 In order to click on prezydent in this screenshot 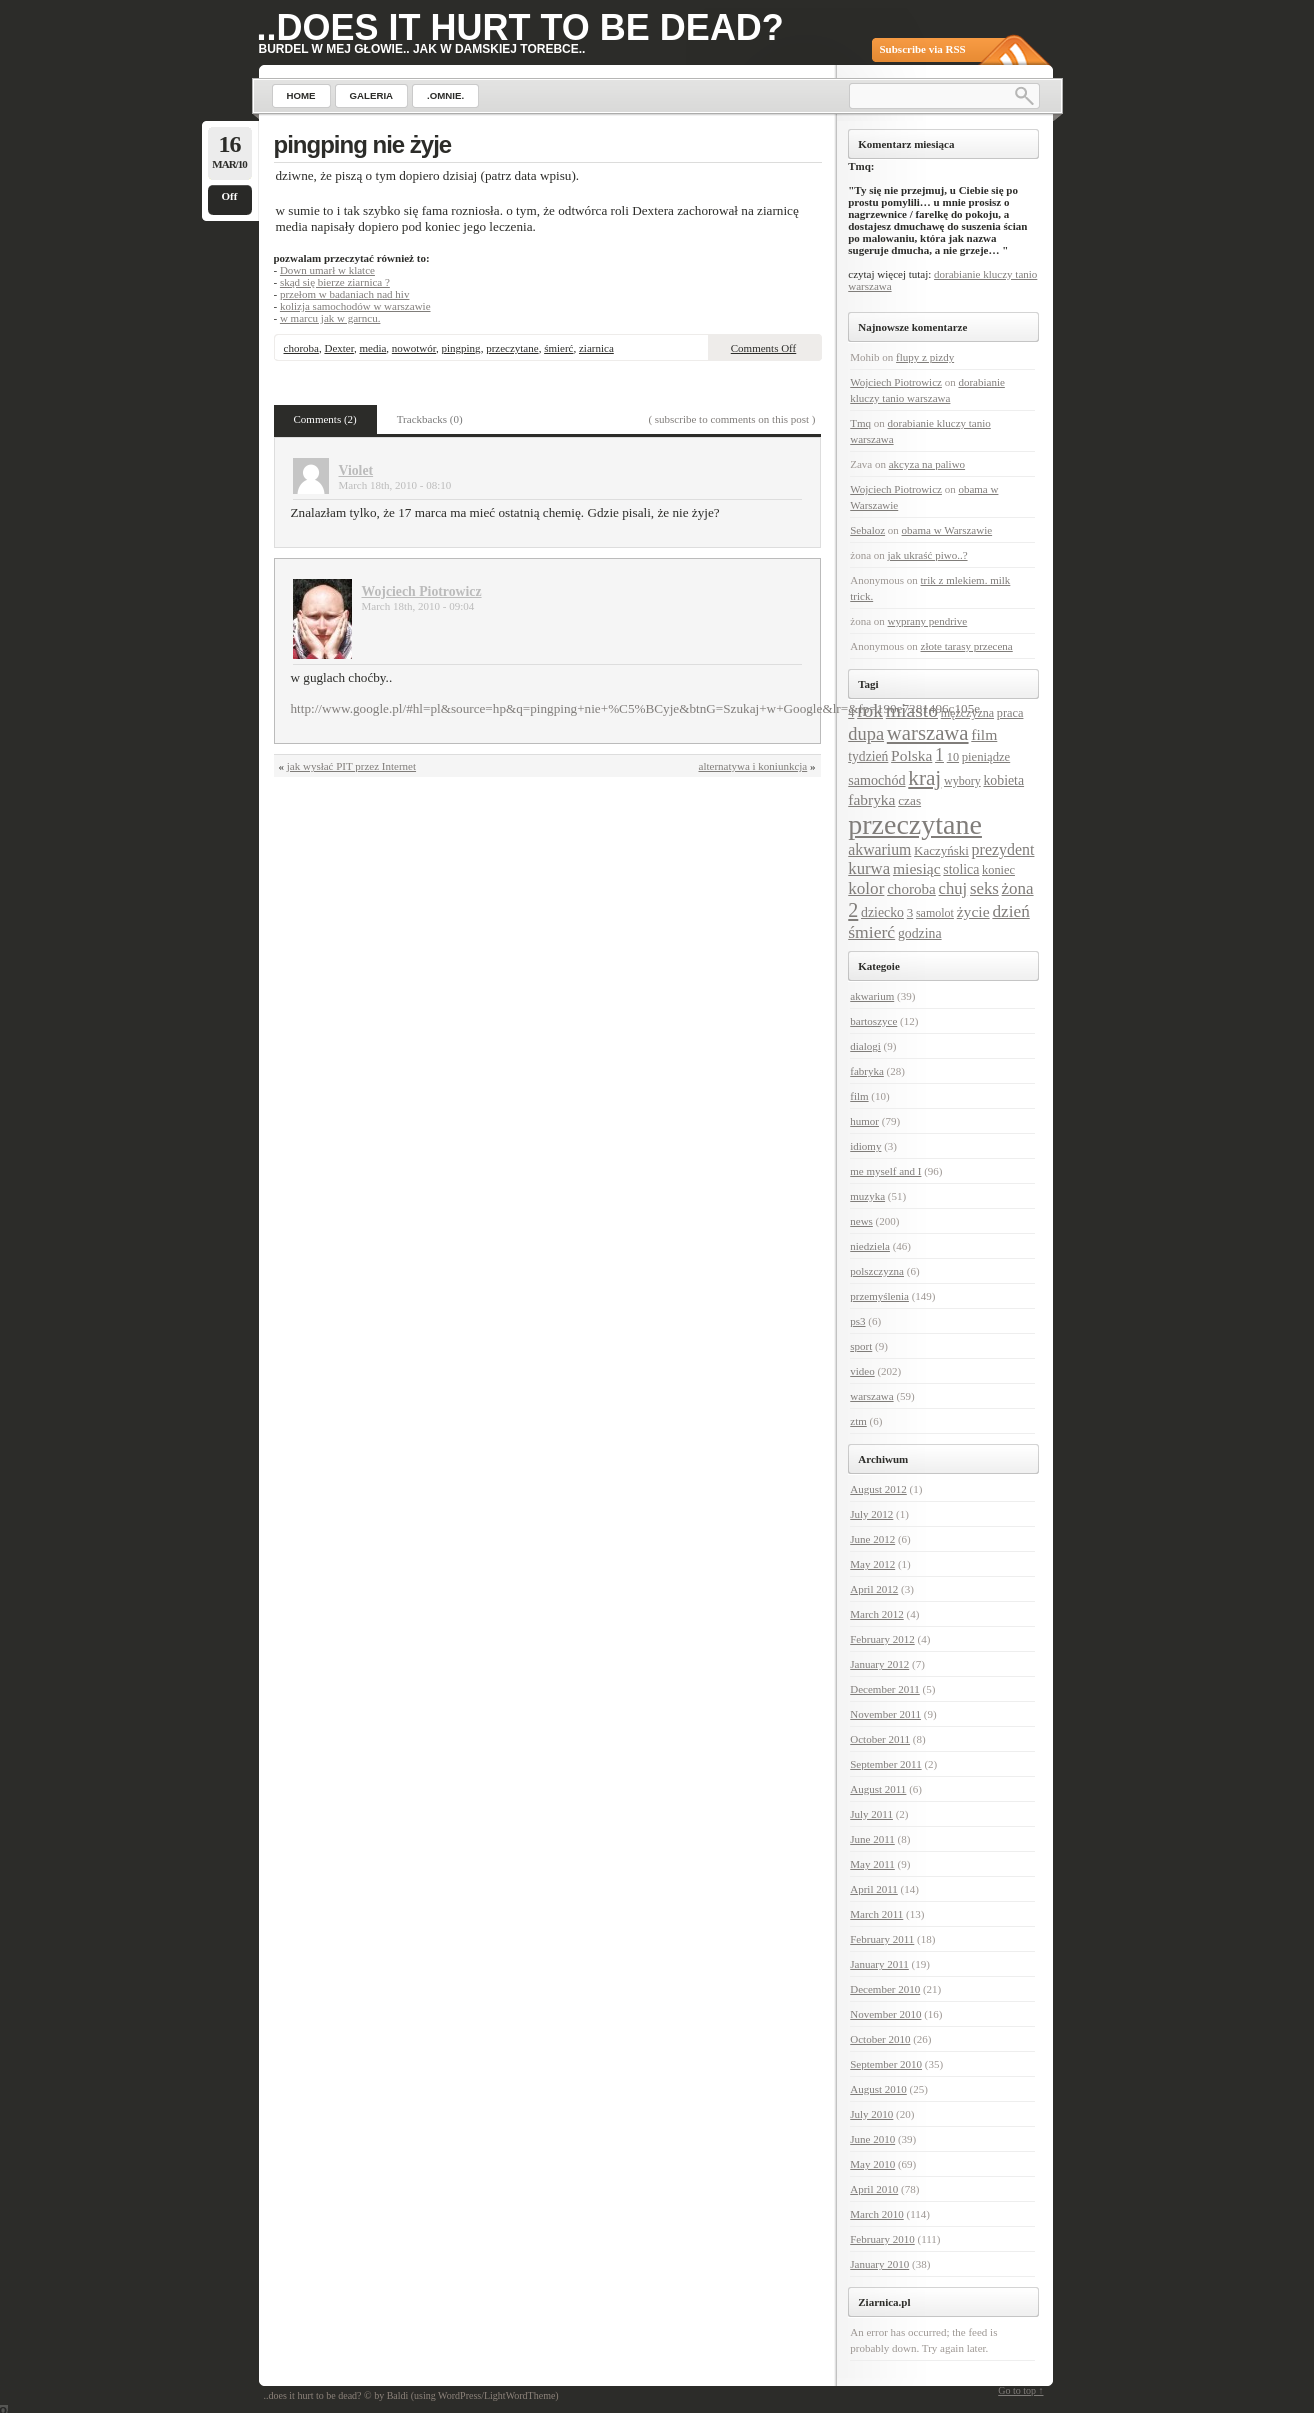, I will do `click(1003, 849)`.